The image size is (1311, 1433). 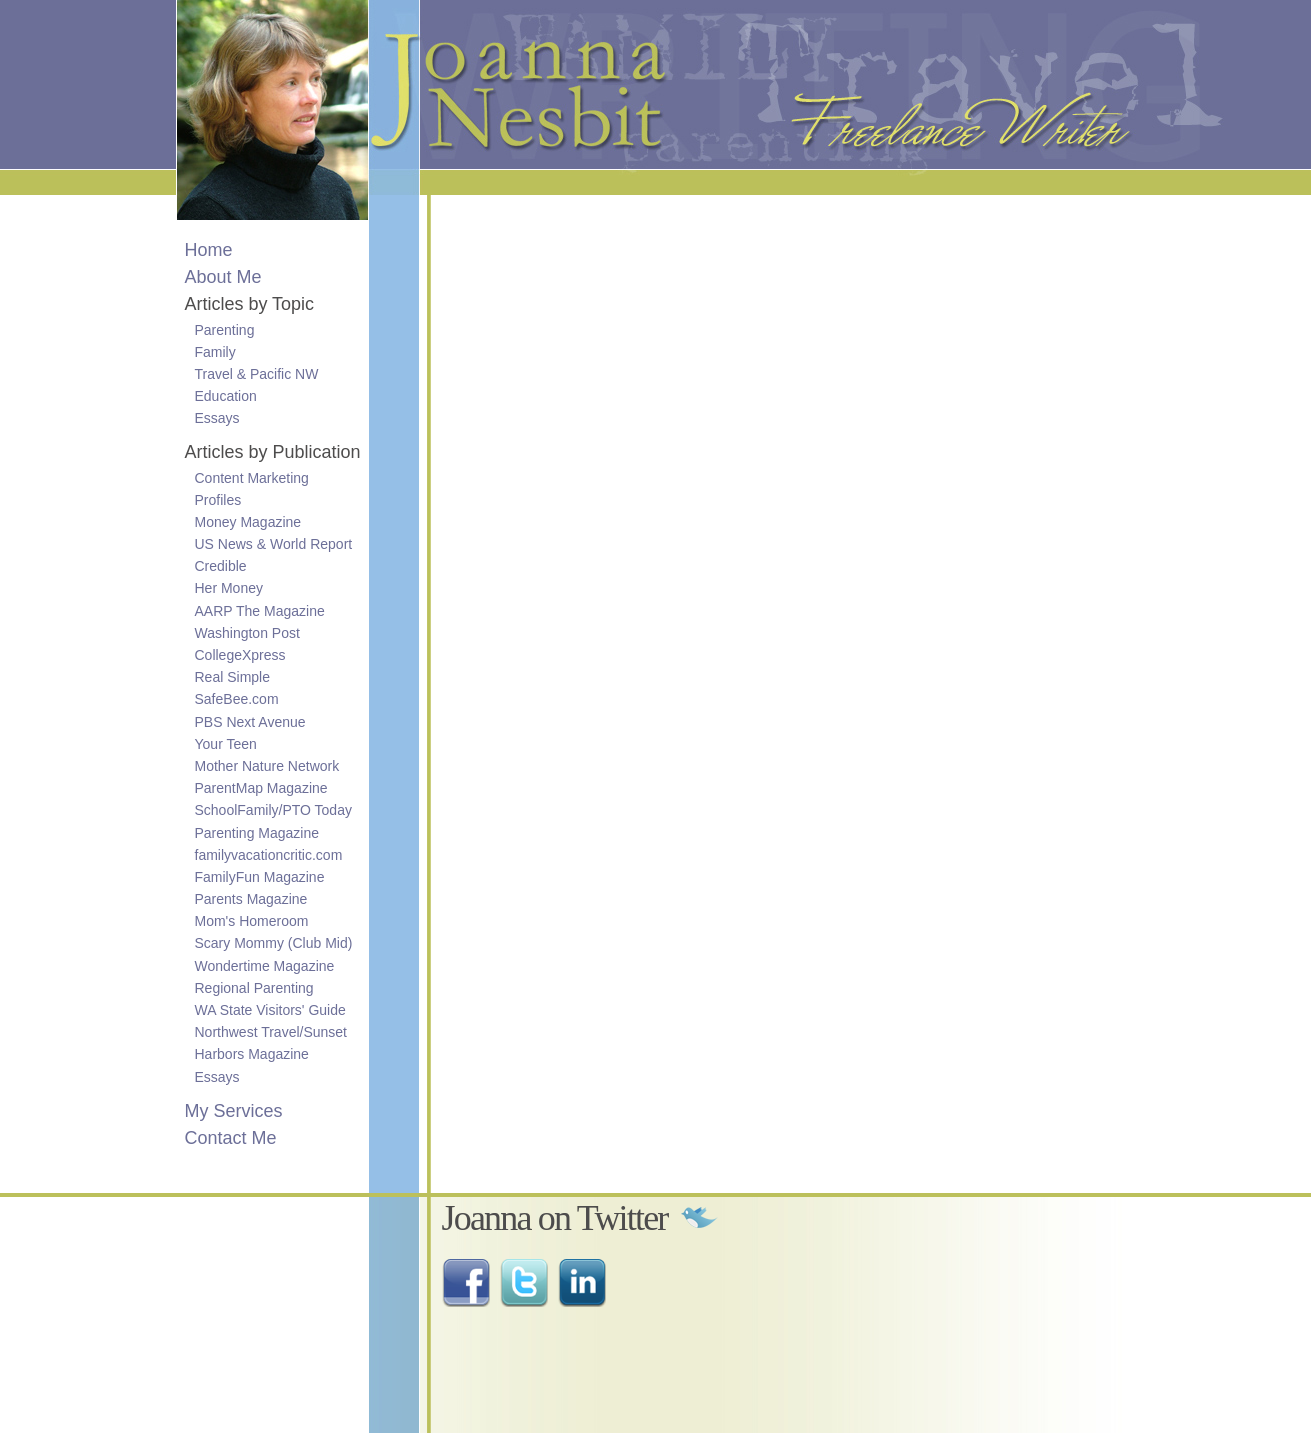 What do you see at coordinates (466, 1283) in the screenshot?
I see `Find me on Facebook` at bounding box center [466, 1283].